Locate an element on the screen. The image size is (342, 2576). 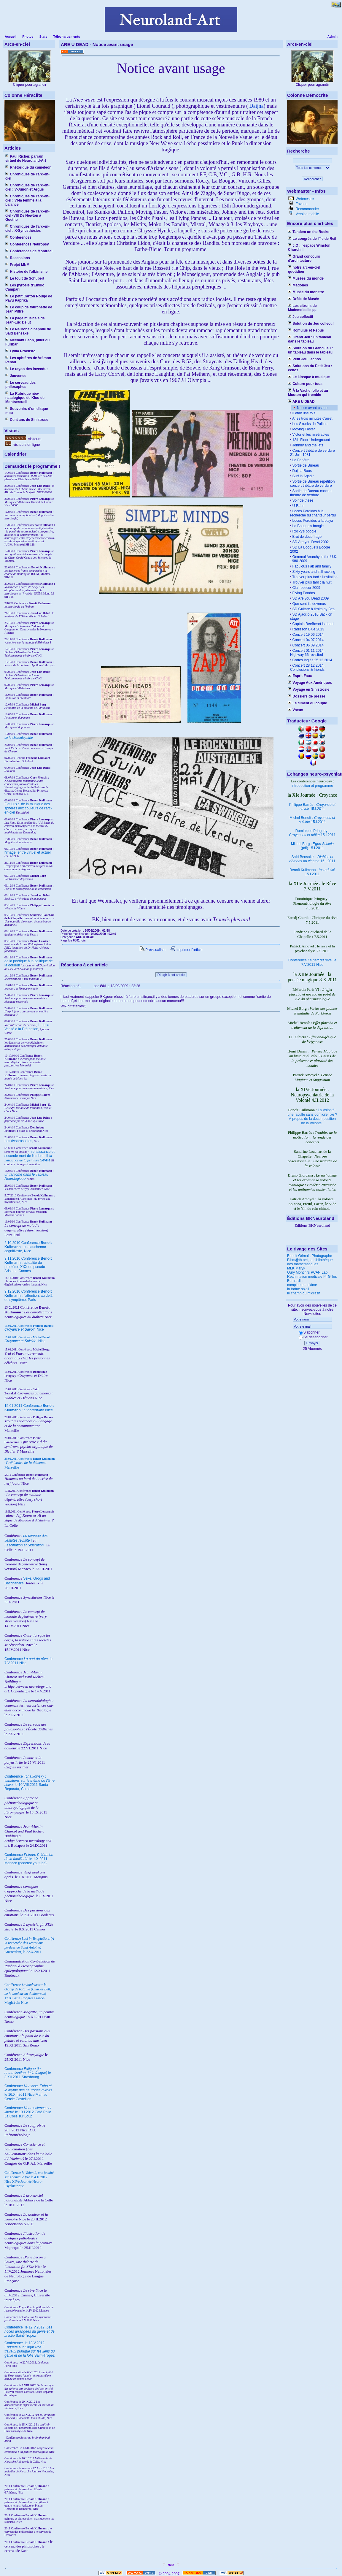
Voyage Aux Amériques is located at coordinates (310, 683).